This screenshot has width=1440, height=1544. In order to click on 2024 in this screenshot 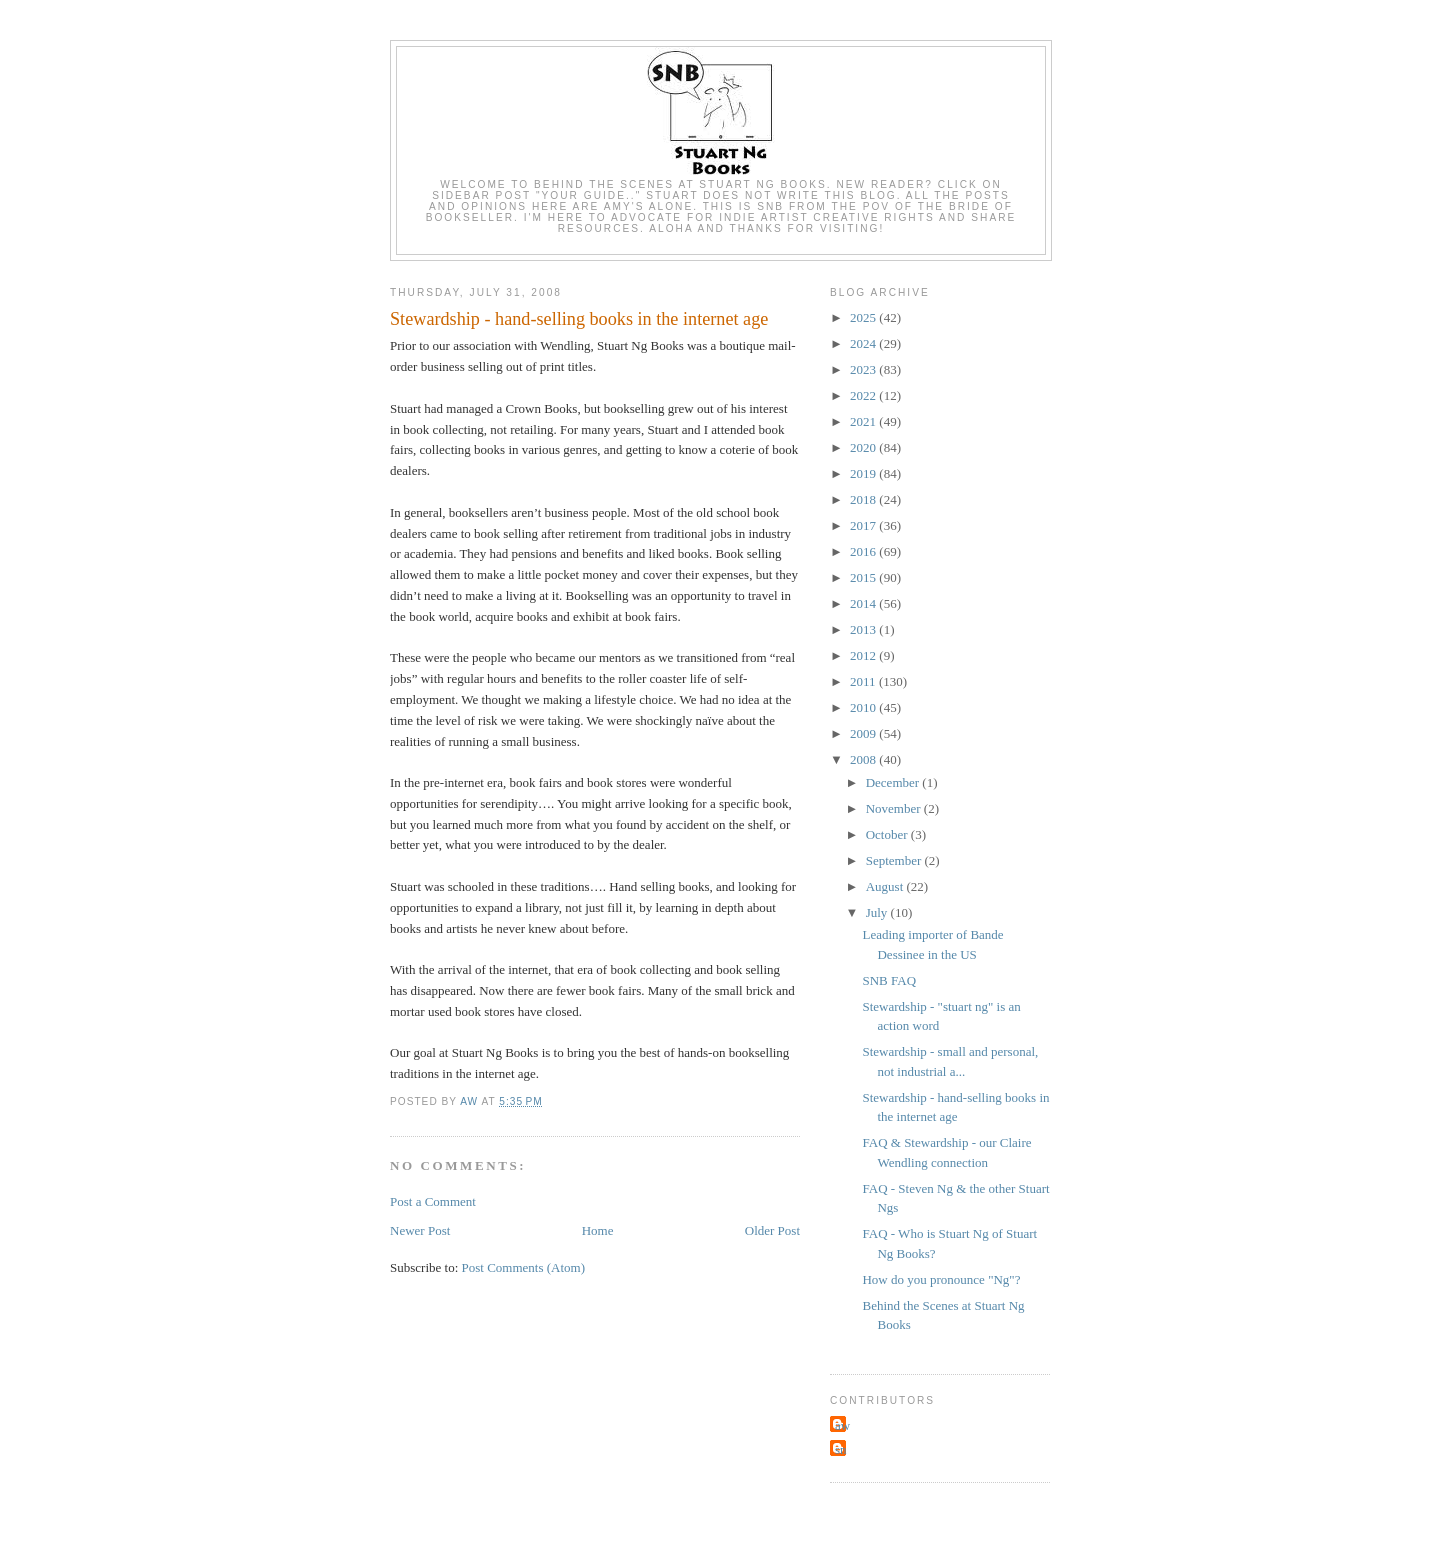, I will do `click(864, 343)`.